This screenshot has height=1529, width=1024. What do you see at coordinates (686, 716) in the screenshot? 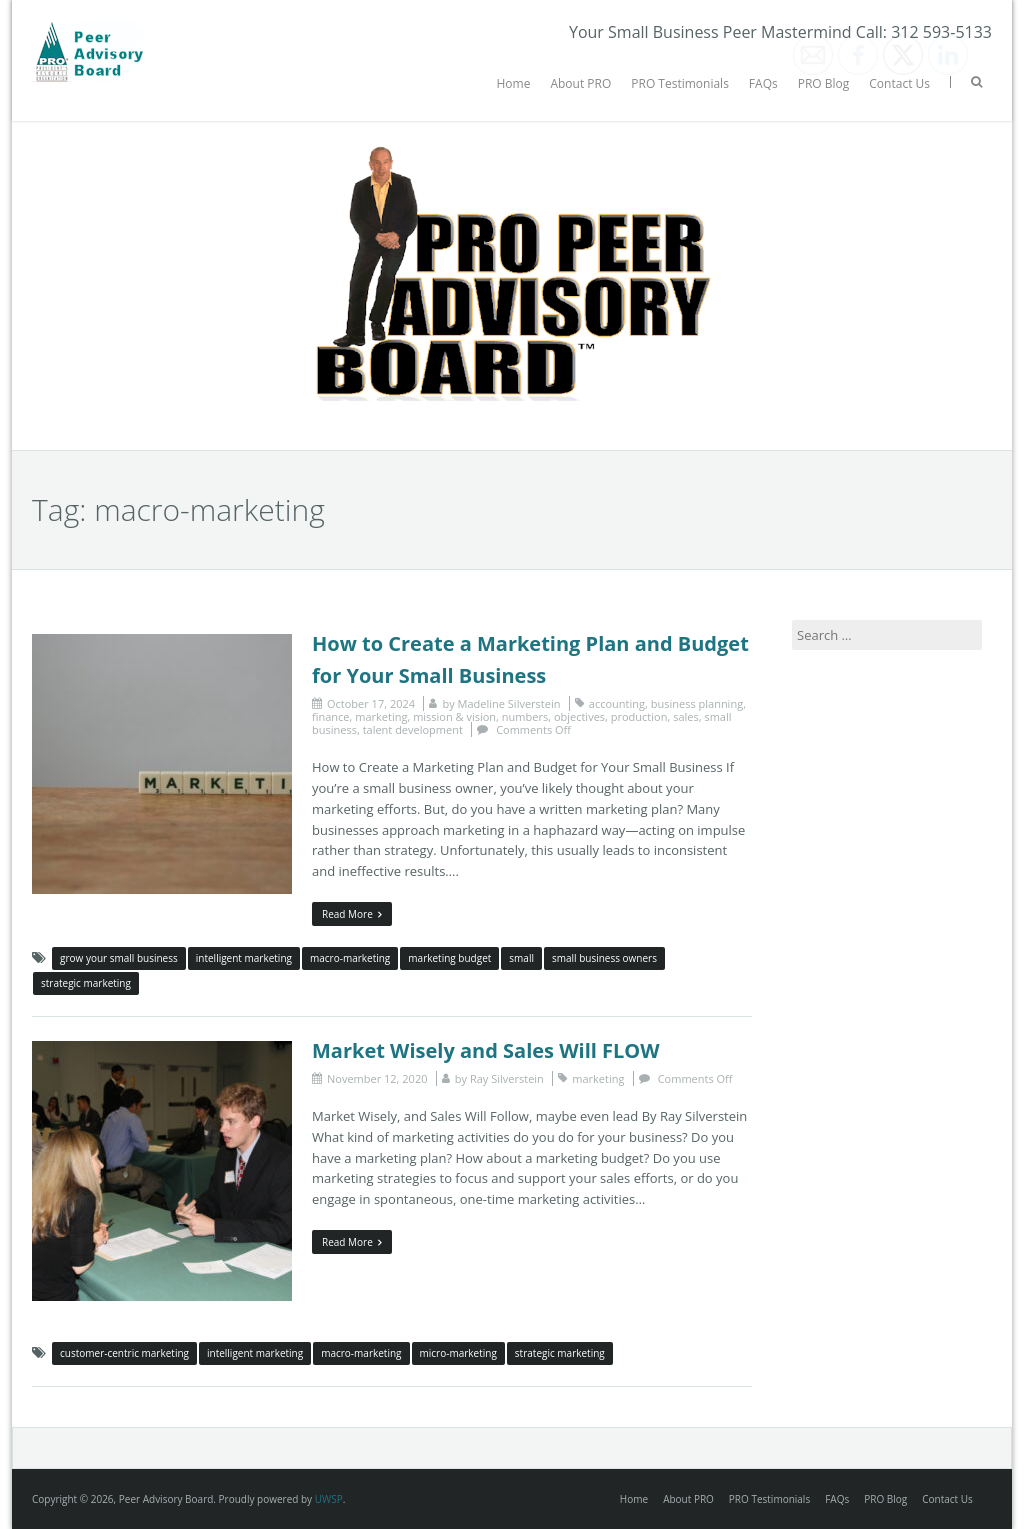
I see `sales` at bounding box center [686, 716].